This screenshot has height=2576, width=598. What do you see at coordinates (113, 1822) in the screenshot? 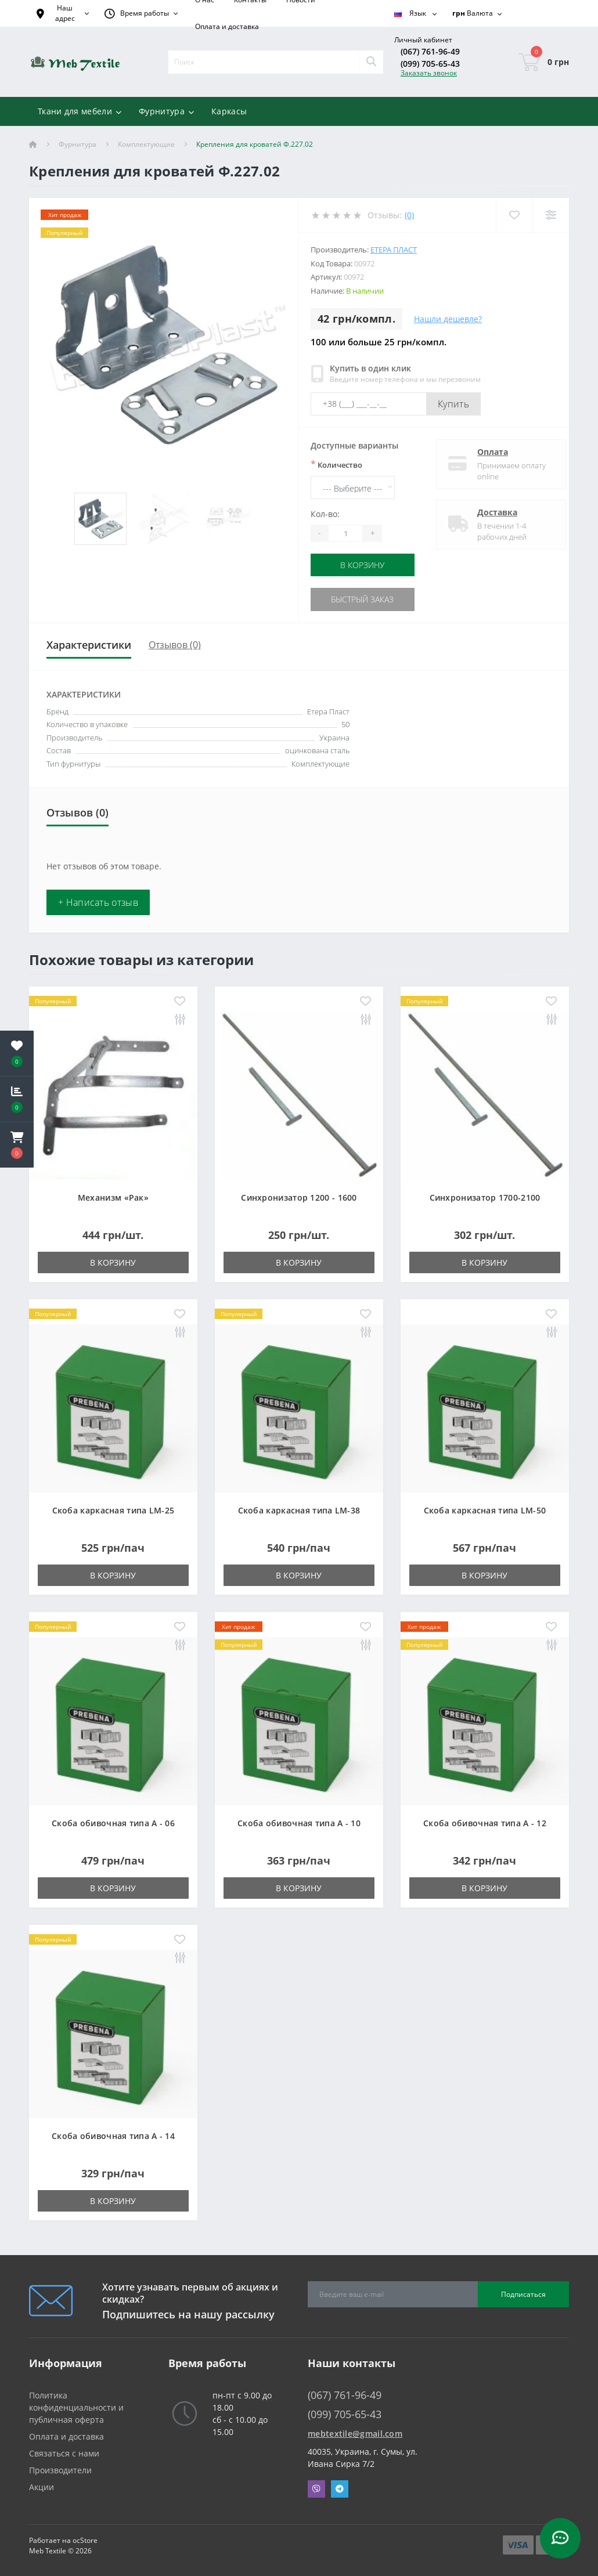
I see `Скоба обивочная типа A - 06` at bounding box center [113, 1822].